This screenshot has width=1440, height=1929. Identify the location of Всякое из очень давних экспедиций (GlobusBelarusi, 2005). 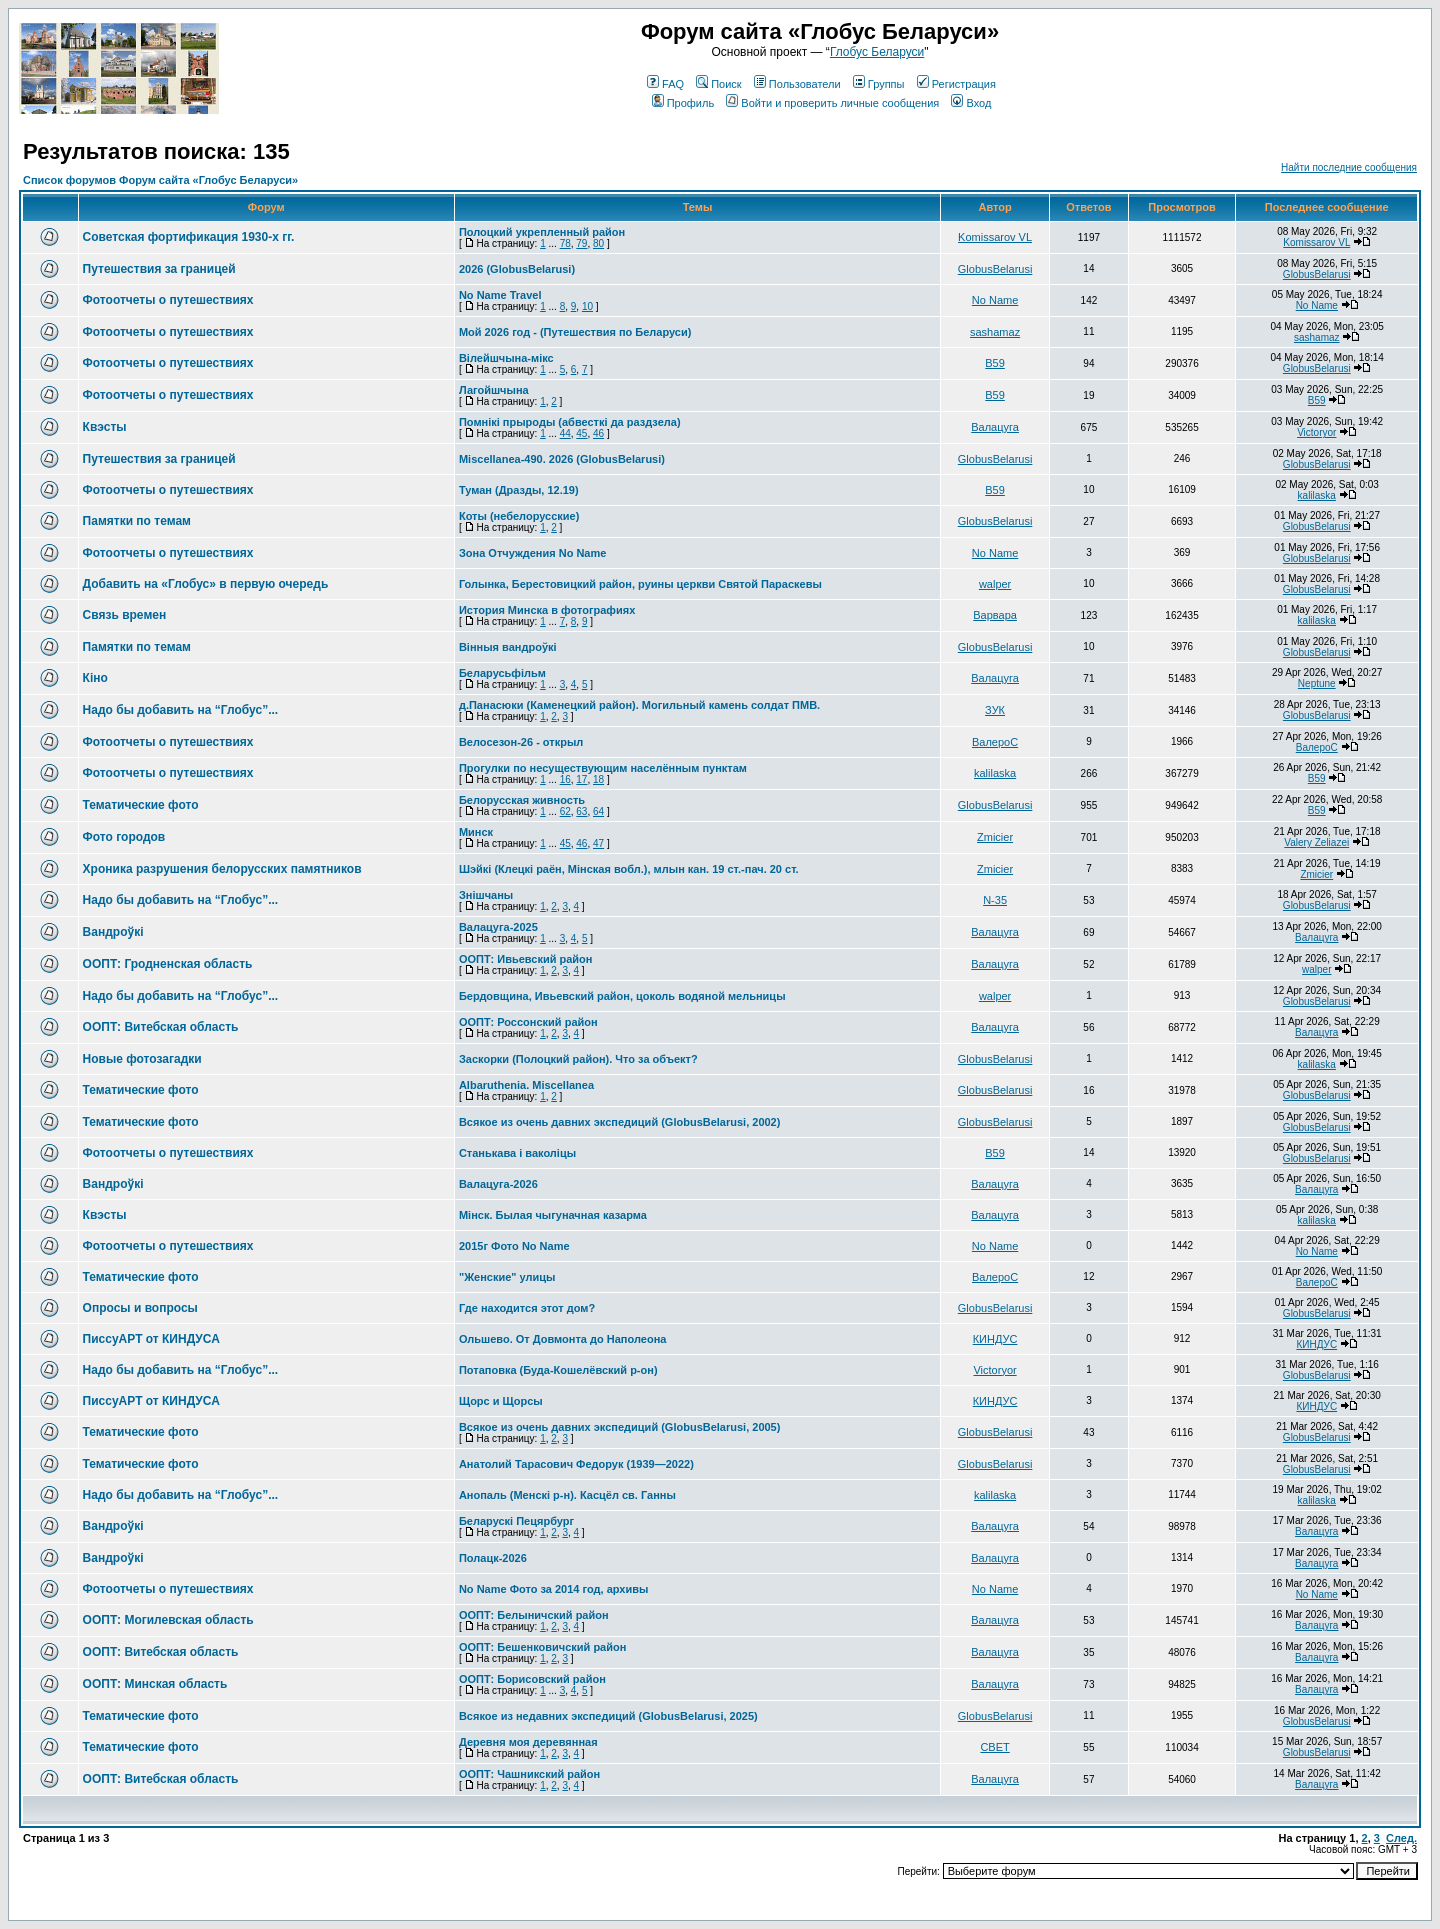
(619, 1427).